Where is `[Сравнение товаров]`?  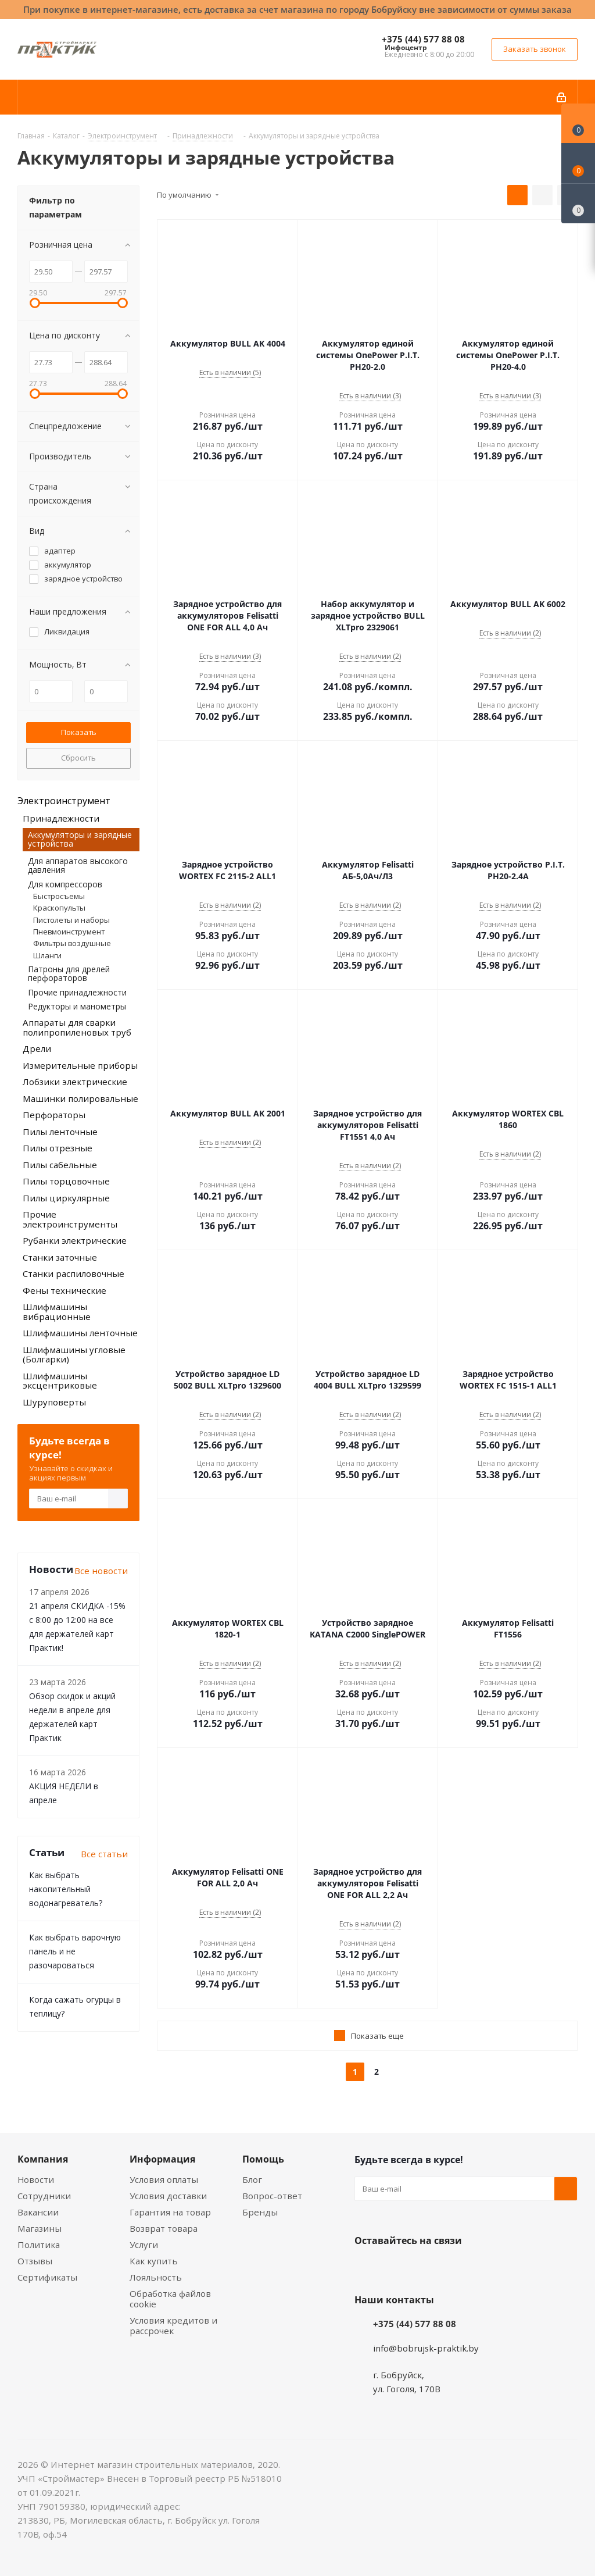 [Сравнение товаров] is located at coordinates (578, 203).